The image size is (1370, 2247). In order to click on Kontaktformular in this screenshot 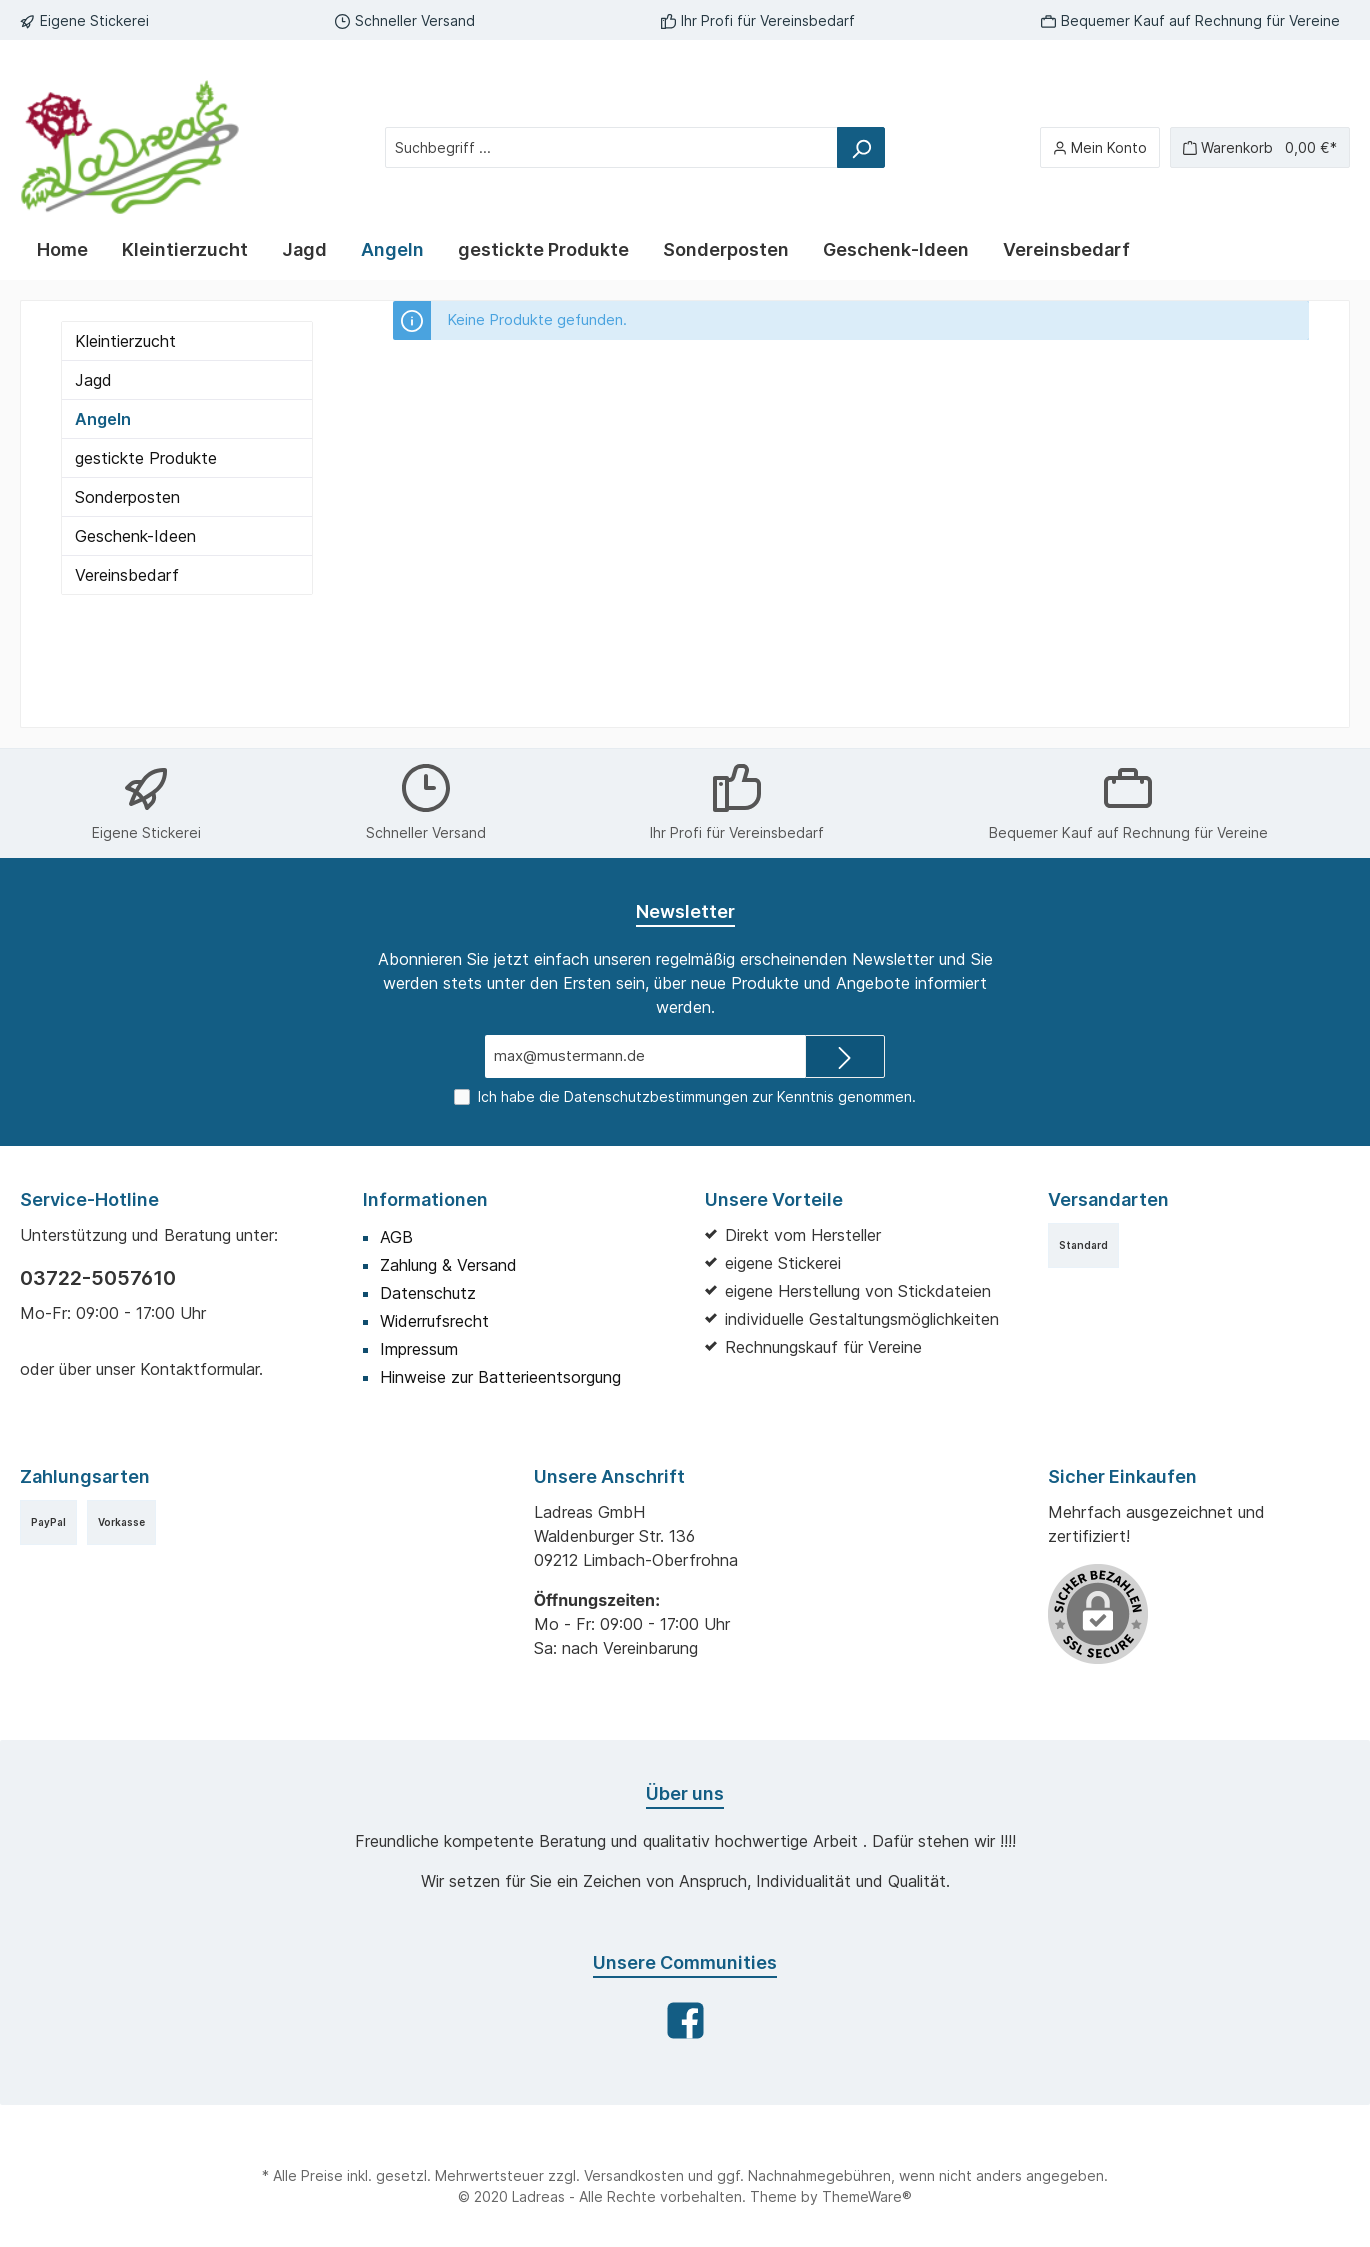, I will do `click(199, 1369)`.